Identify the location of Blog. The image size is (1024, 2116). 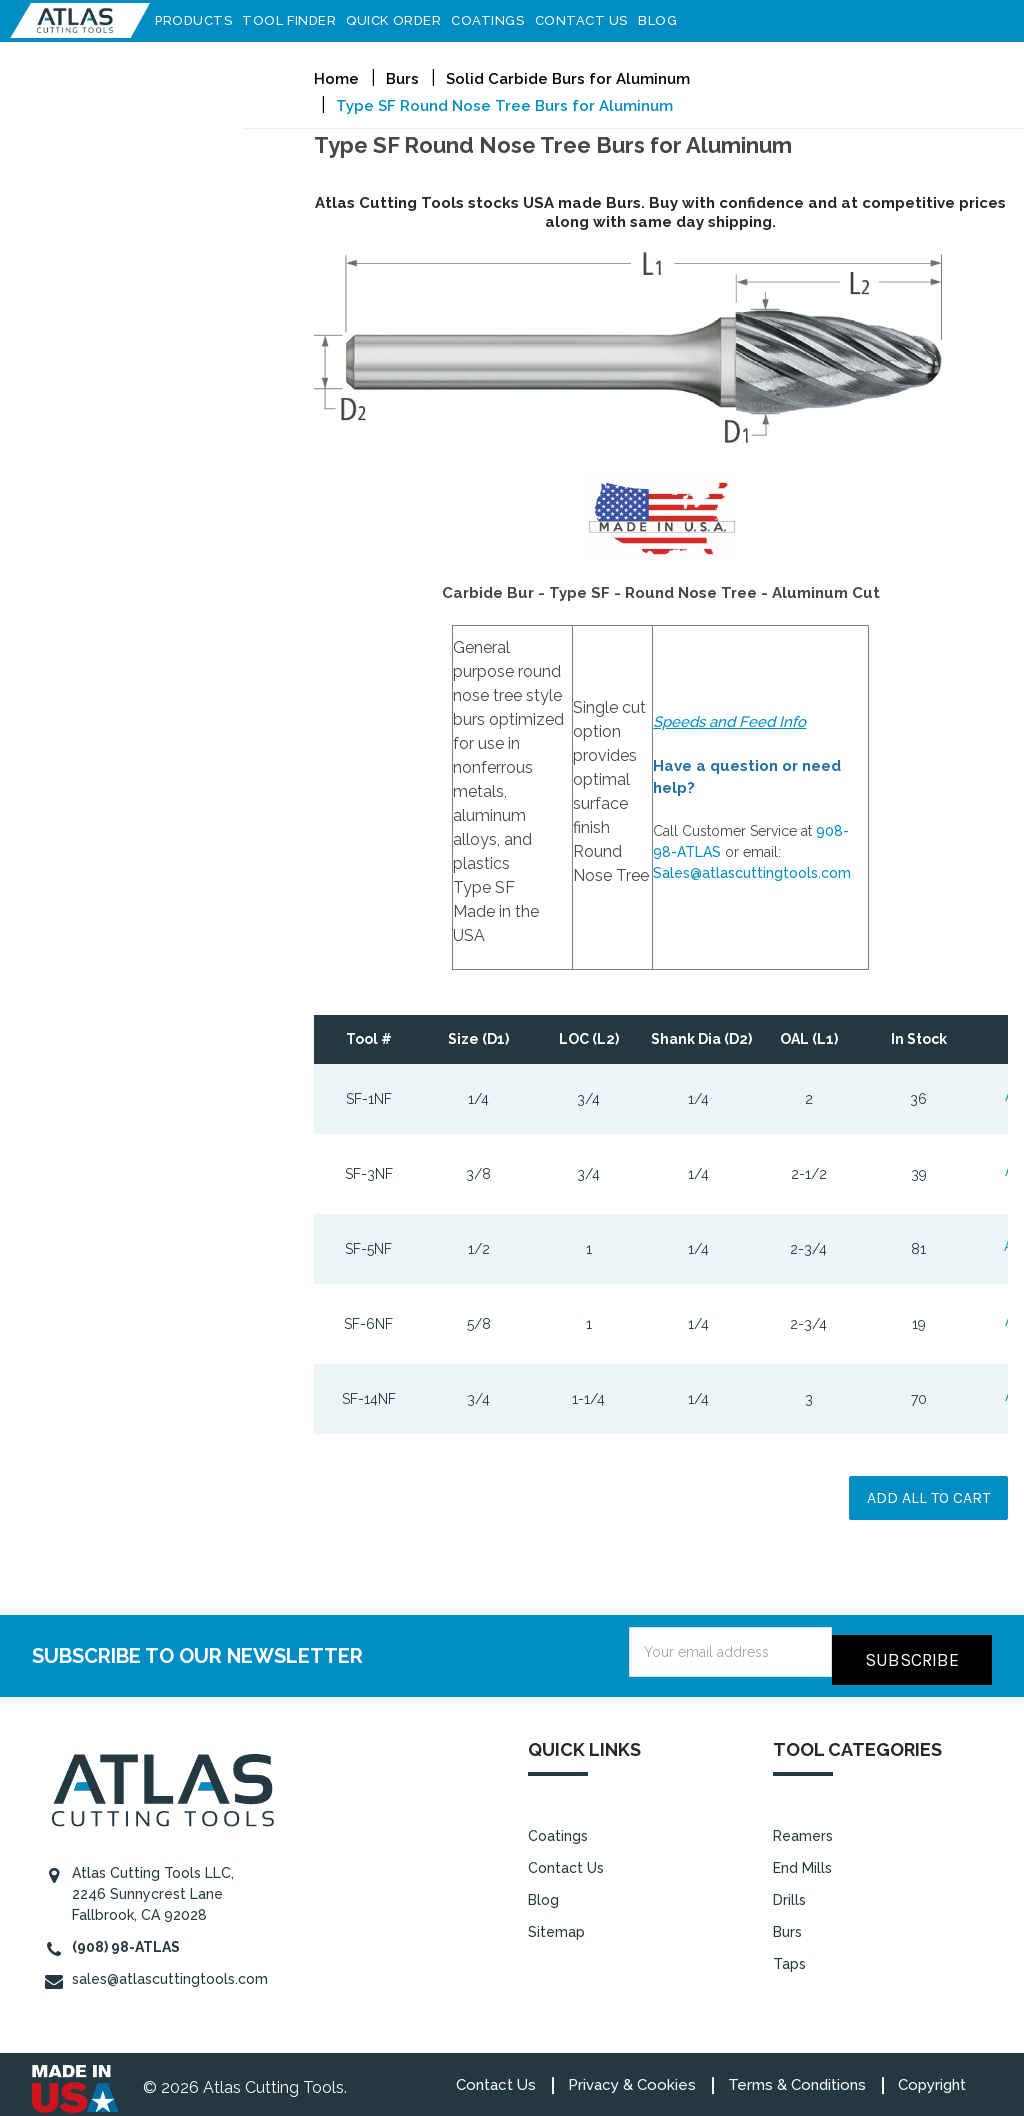
(667, 20).